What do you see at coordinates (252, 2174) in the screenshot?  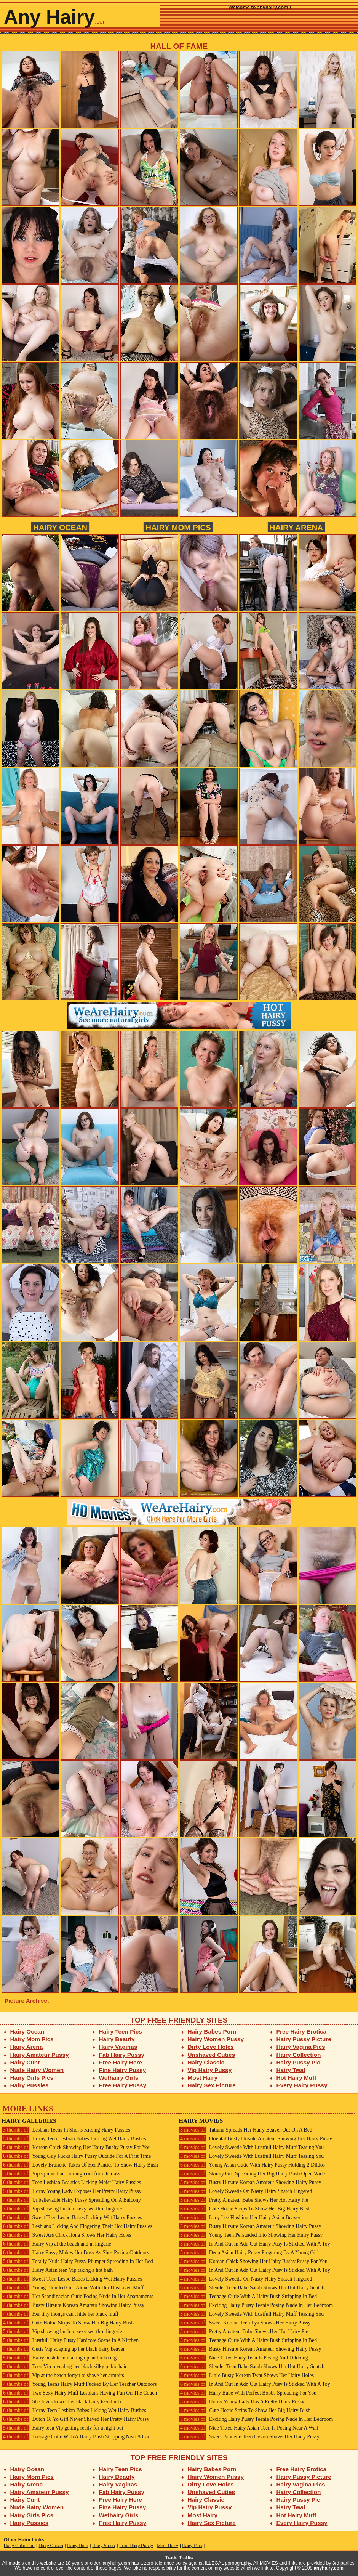 I see `Skinny Girl Spreading Her Big Hairy Bush Open Wide` at bounding box center [252, 2174].